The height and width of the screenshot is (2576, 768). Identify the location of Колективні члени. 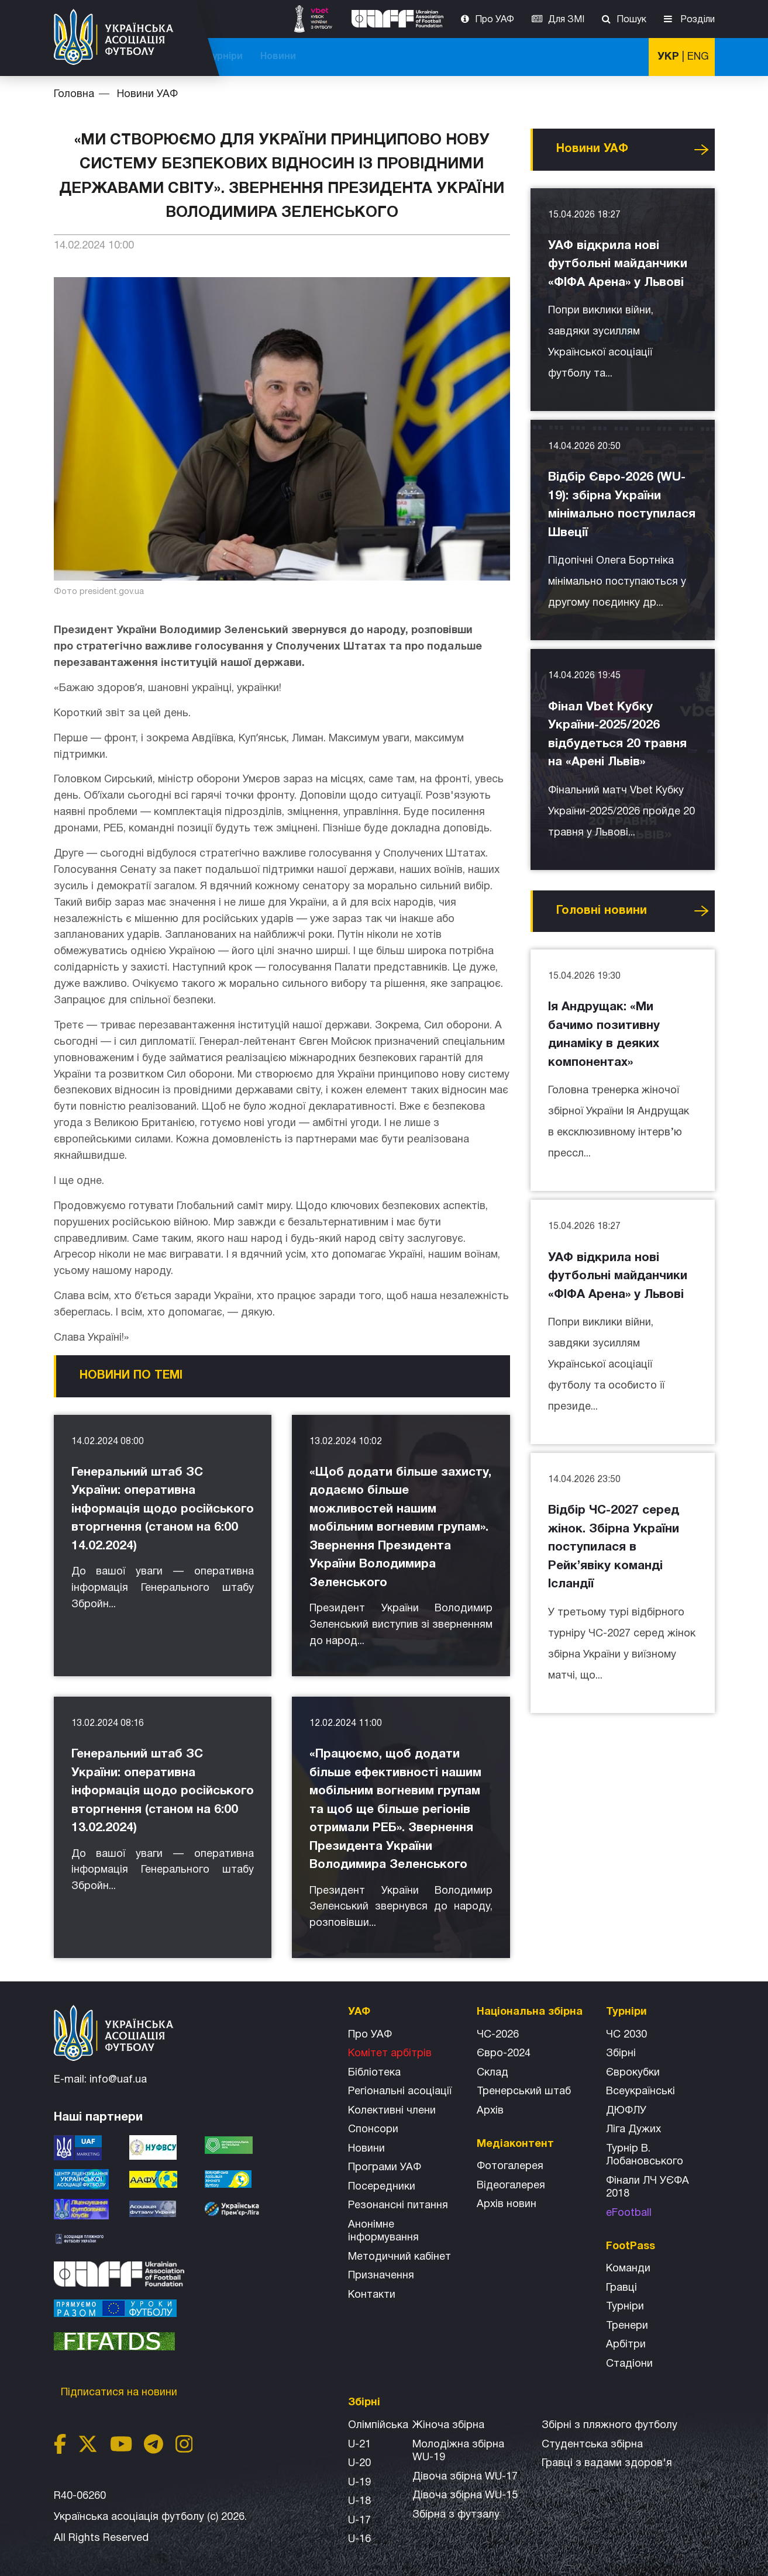
(392, 2111).